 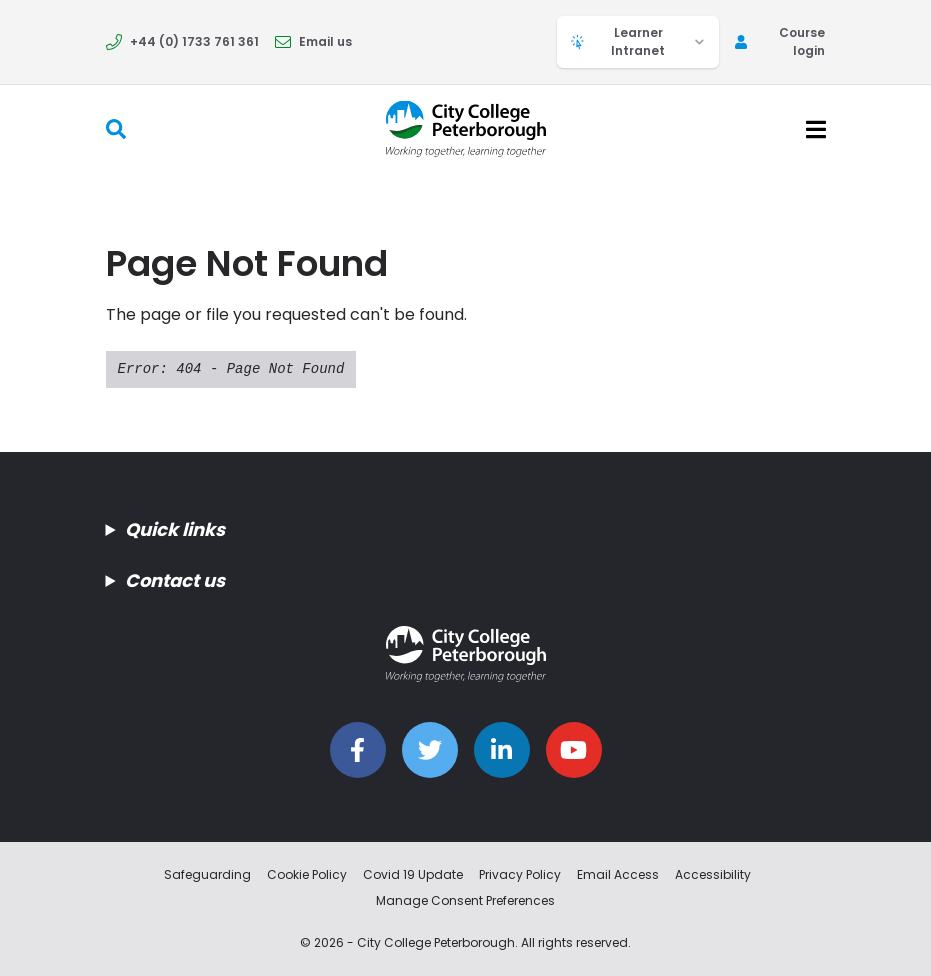 What do you see at coordinates (465, 900) in the screenshot?
I see `Manage Consent Preferences` at bounding box center [465, 900].